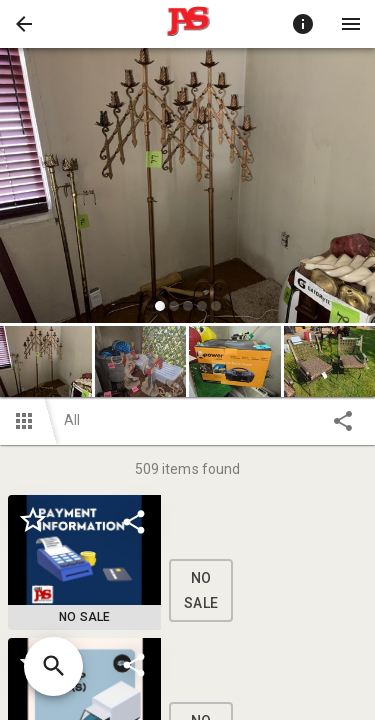  What do you see at coordinates (187, 188) in the screenshot?
I see `[option]` at bounding box center [187, 188].